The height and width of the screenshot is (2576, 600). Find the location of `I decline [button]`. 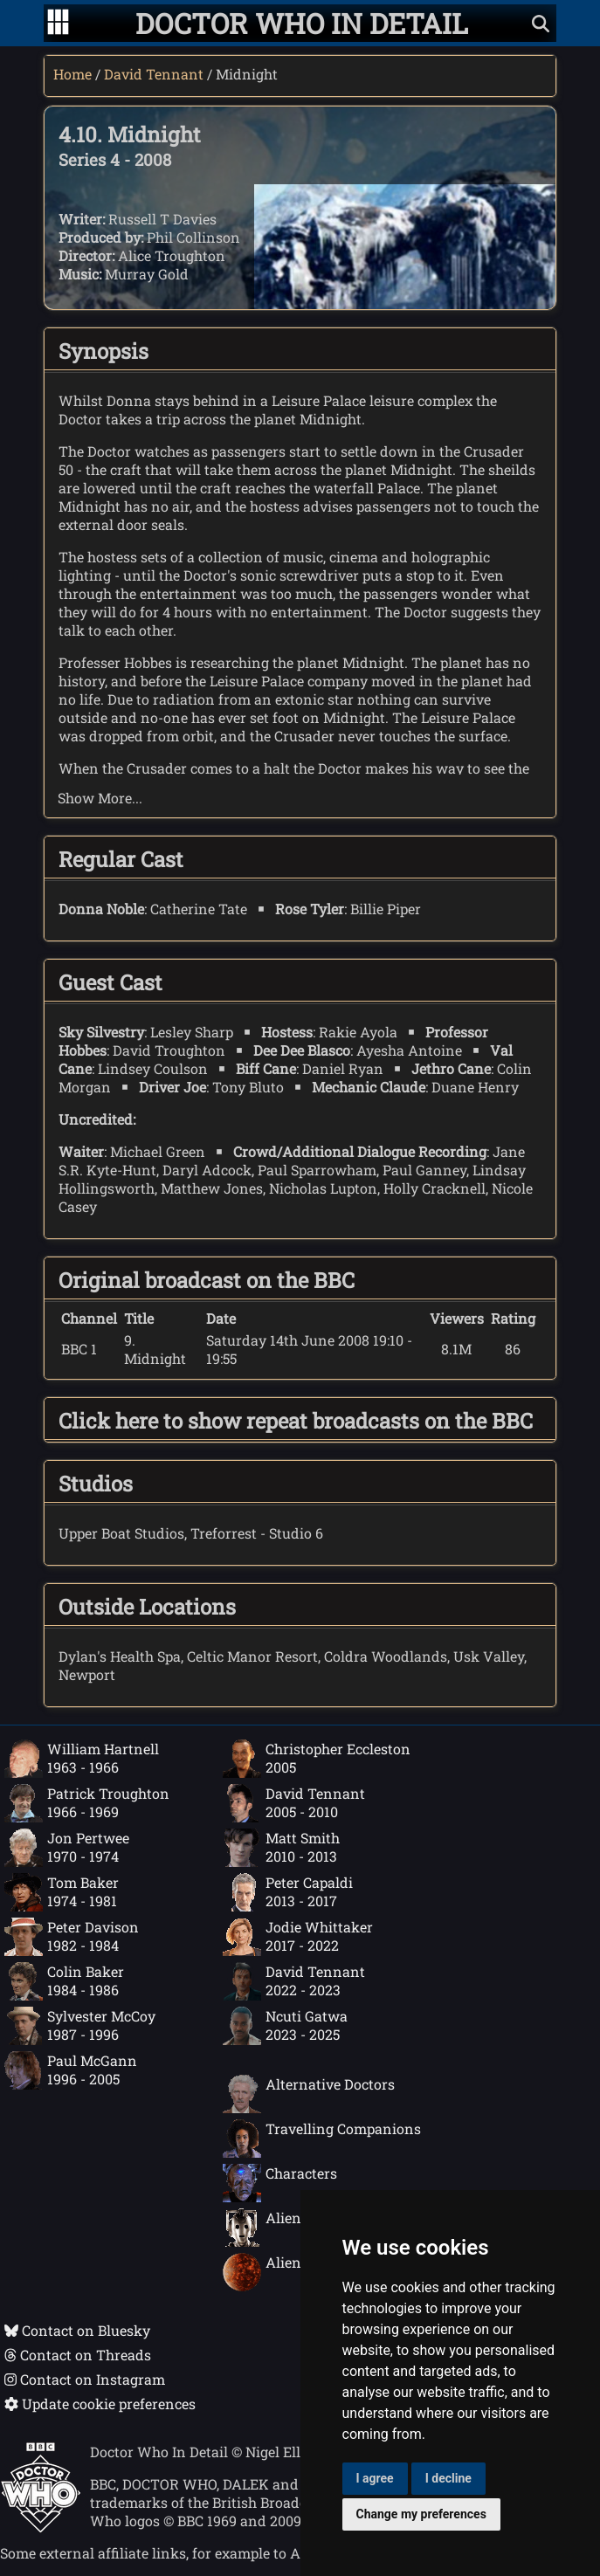

I decline [button] is located at coordinates (448, 2478).